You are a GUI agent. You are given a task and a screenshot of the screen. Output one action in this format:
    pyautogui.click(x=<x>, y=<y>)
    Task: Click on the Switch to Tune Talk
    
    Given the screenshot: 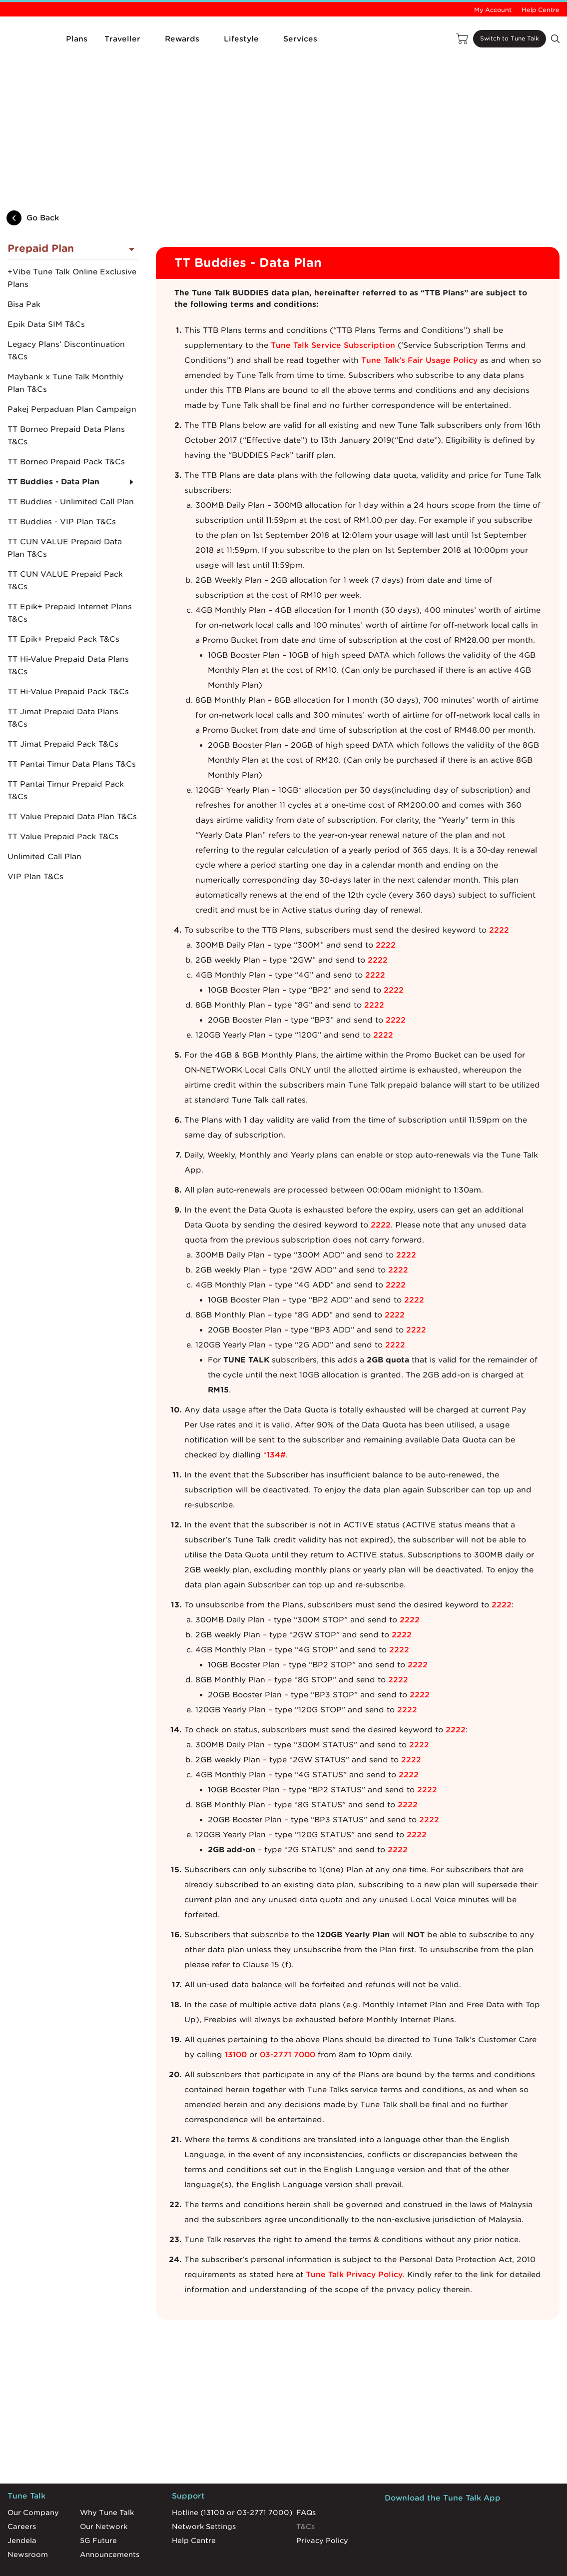 What is the action you would take?
    pyautogui.click(x=500, y=39)
    